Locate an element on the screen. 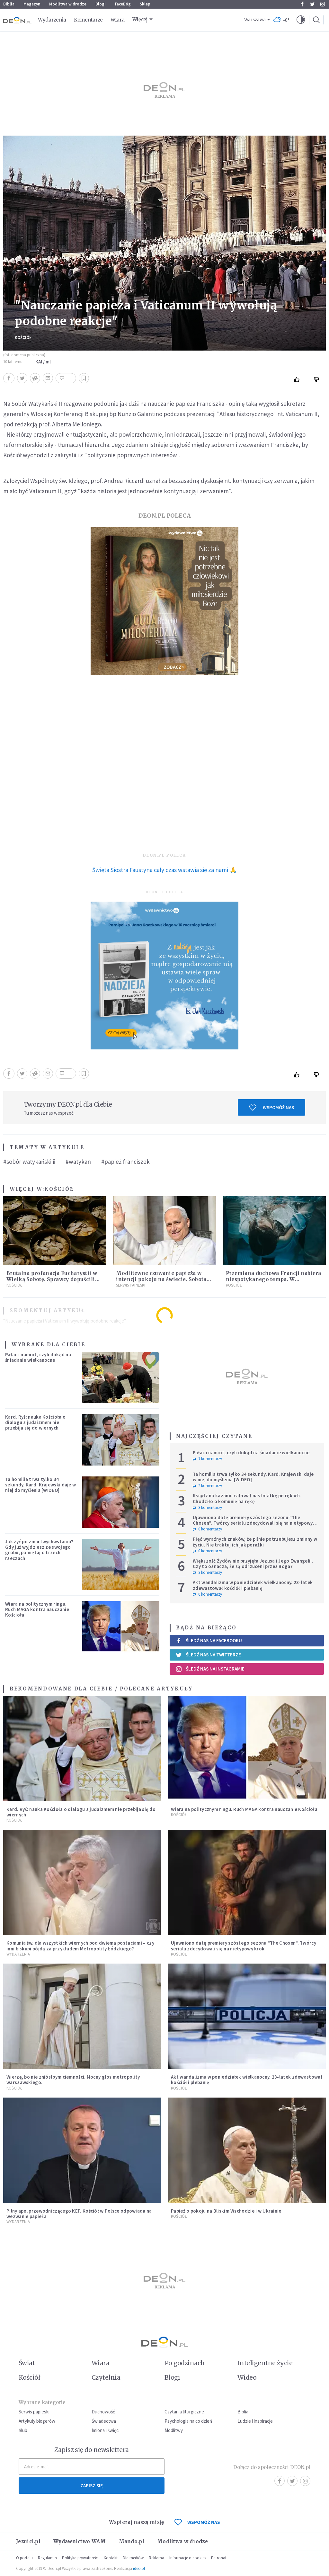 The image size is (329, 2576). Ujawniono datę premiery szóstego sezonu "The Chosen". Twórcy serialu zdecydowali się na nietypowy krok is located at coordinates (253, 1523).